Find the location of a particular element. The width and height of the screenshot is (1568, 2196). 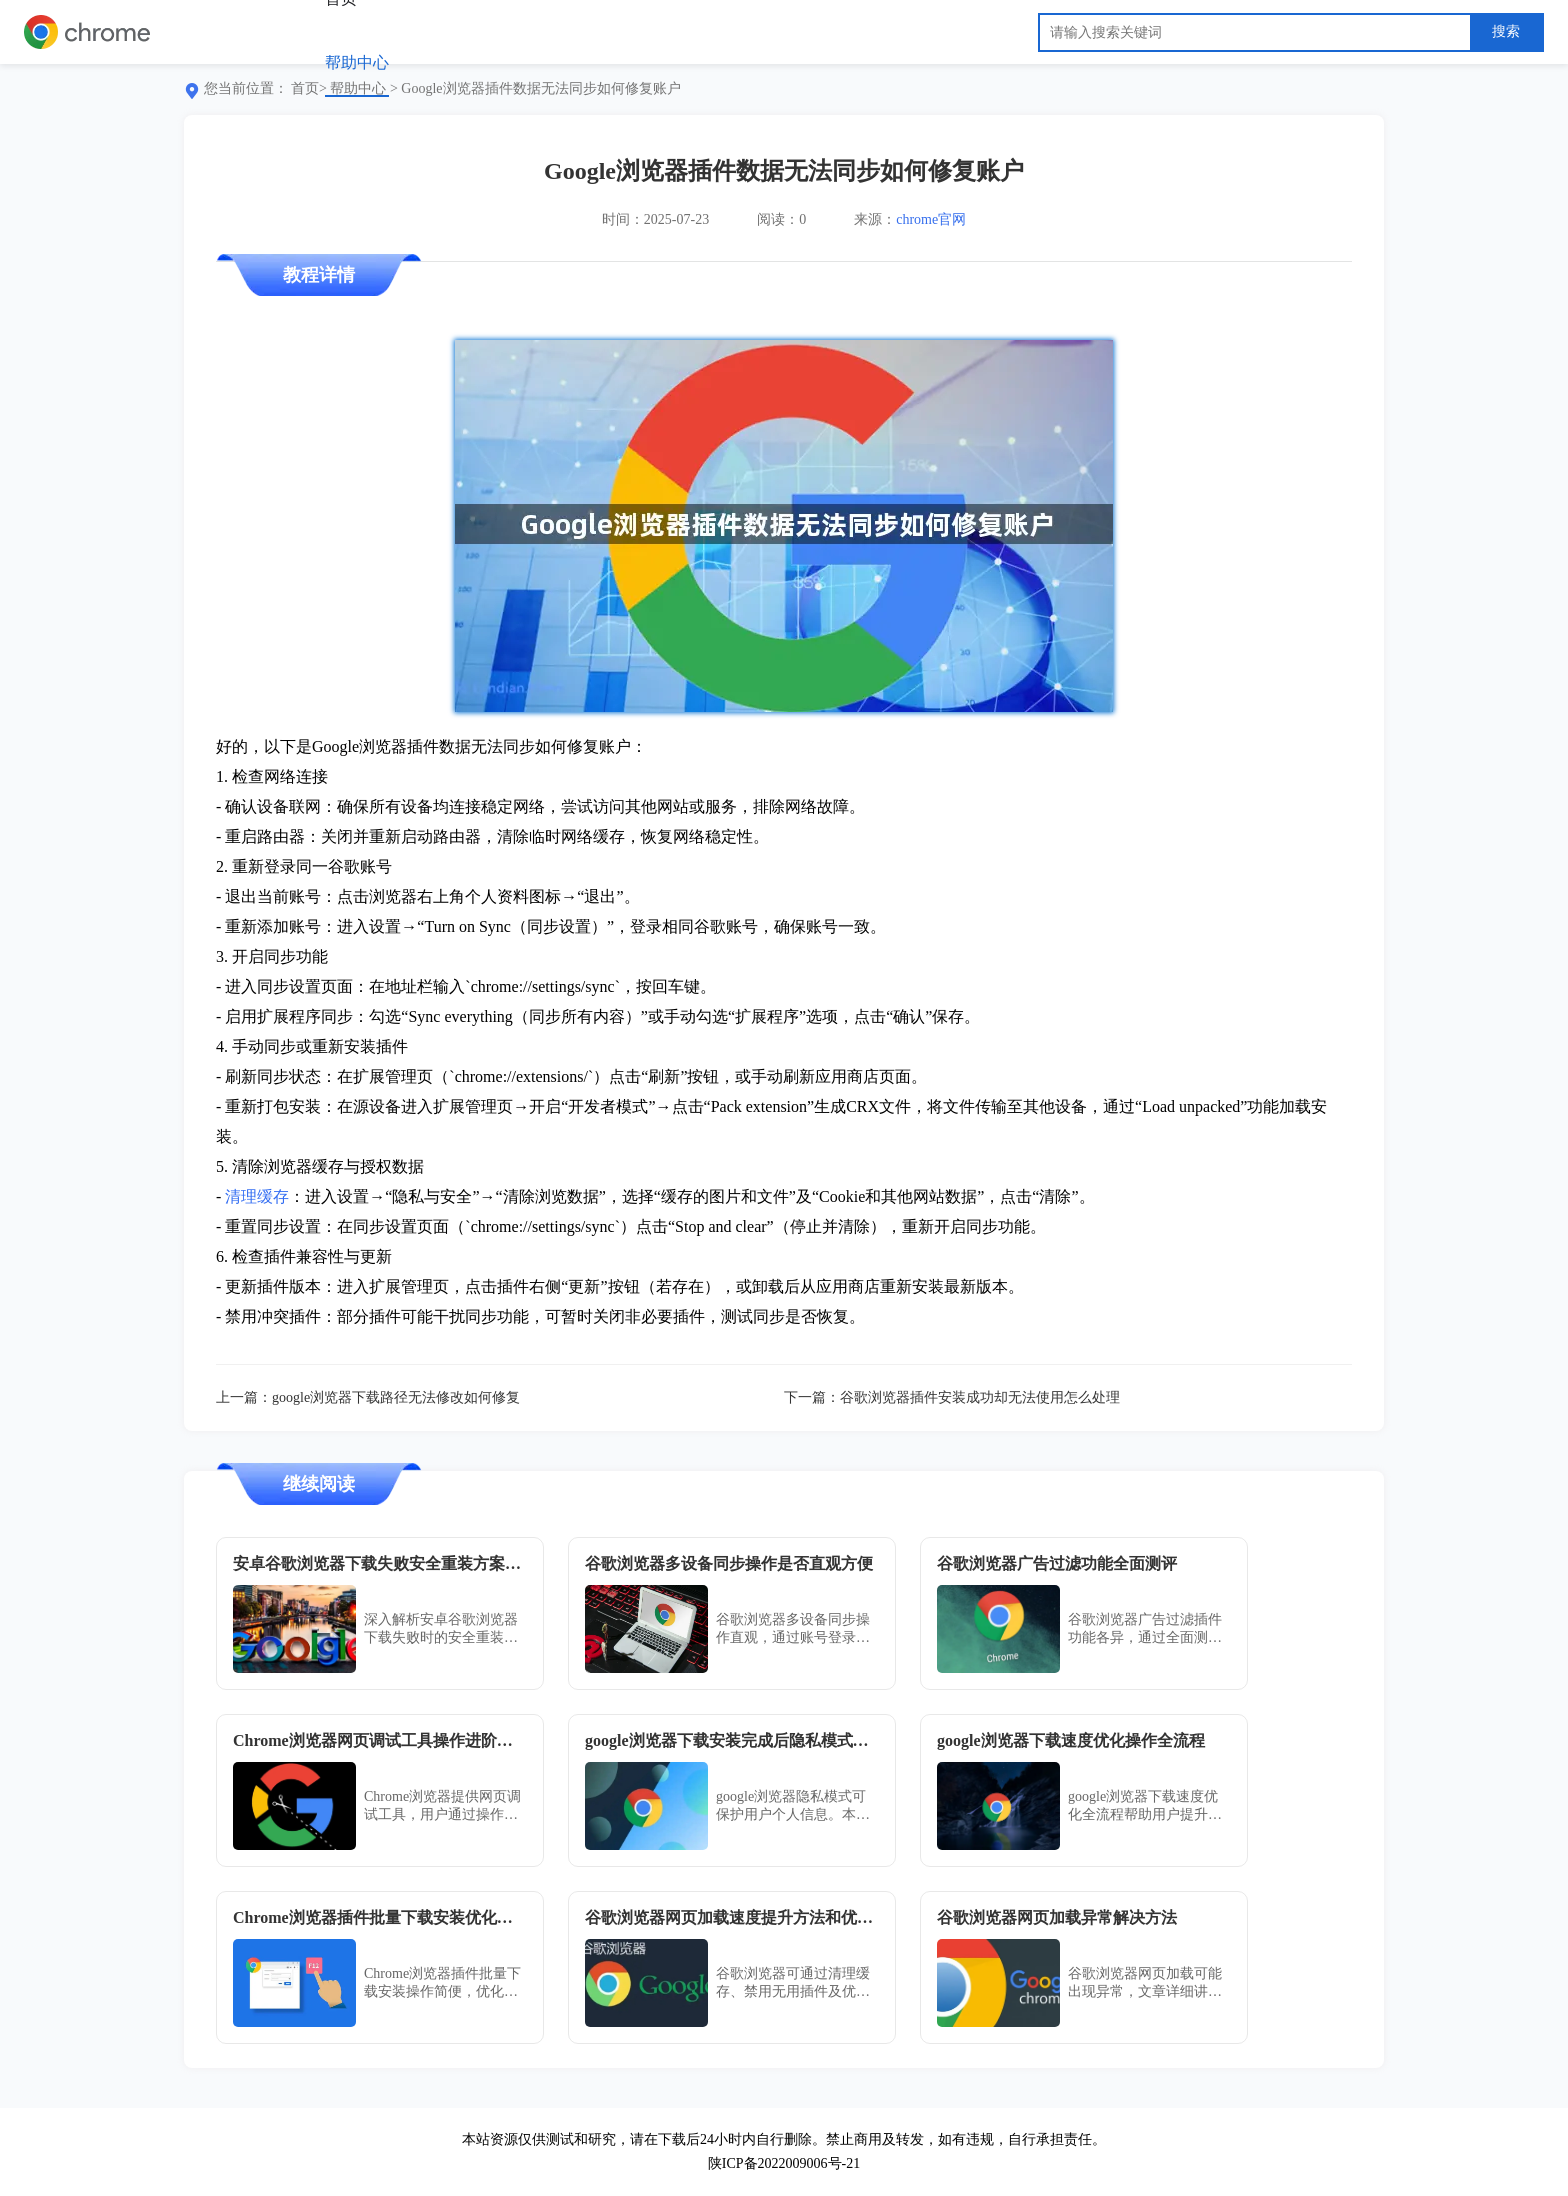

帮助中心 is located at coordinates (357, 62).